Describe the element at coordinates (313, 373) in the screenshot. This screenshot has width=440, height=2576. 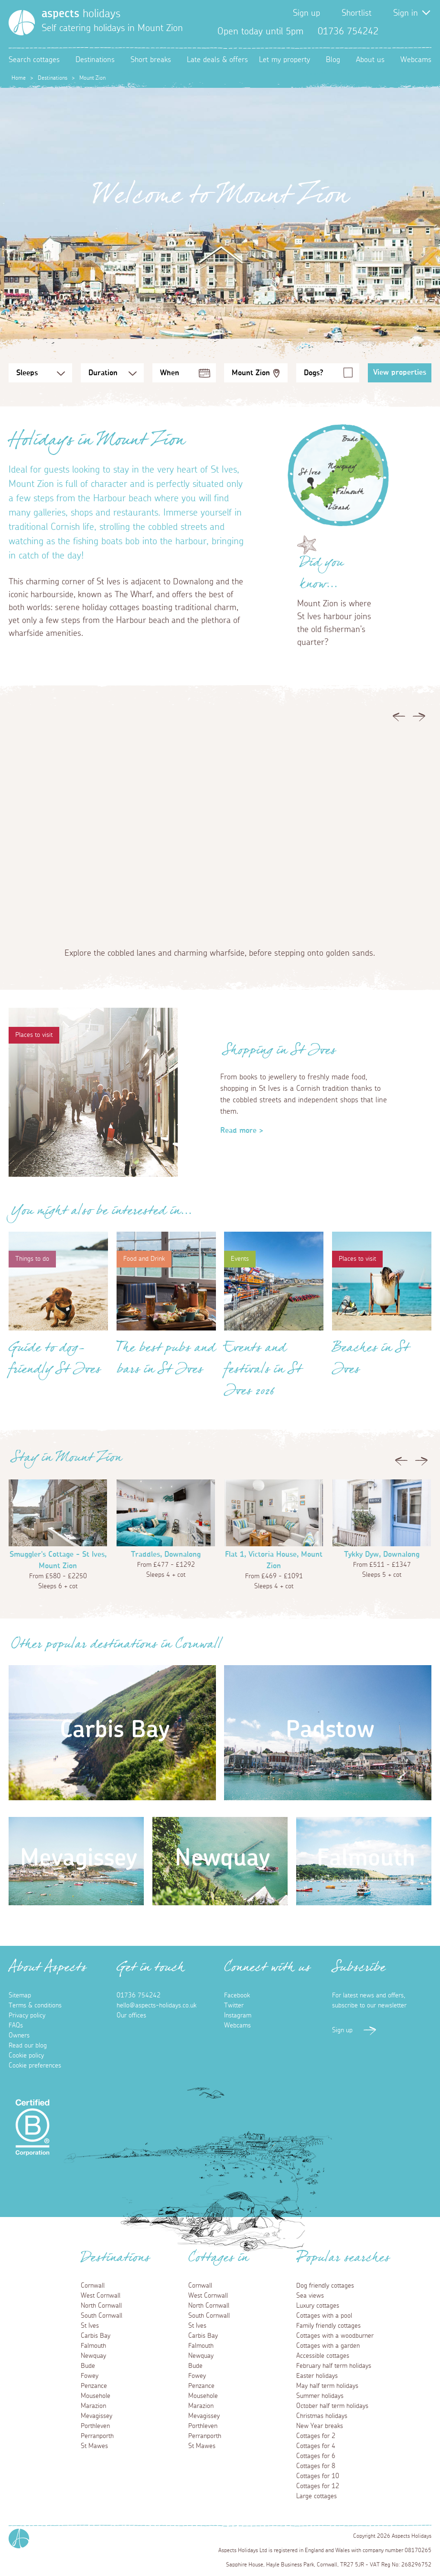
I see `Dogs?` at that location.